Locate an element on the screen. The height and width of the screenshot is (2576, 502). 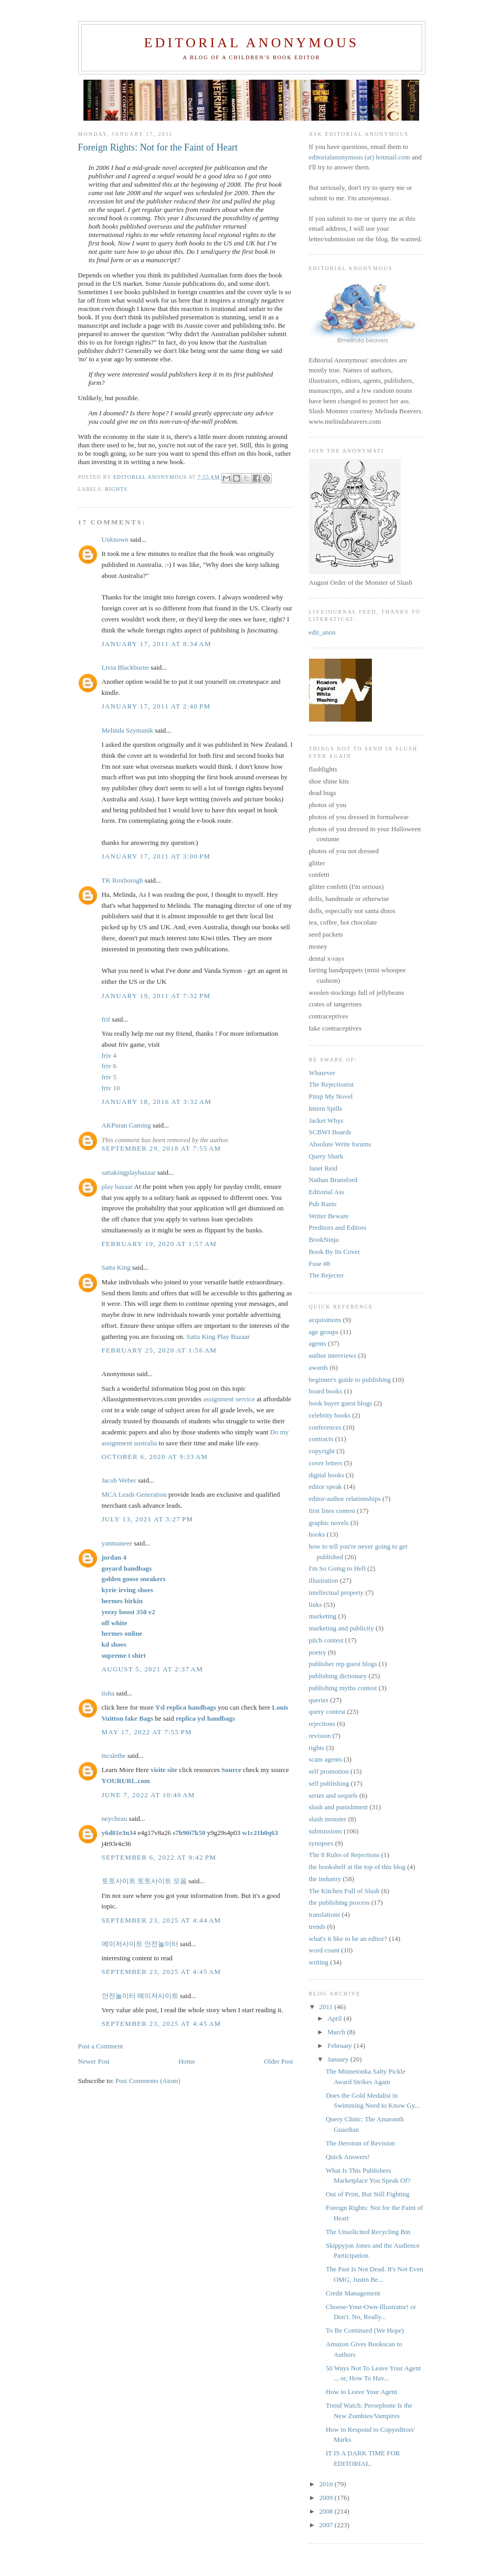
hooks is located at coordinates (317, 1534).